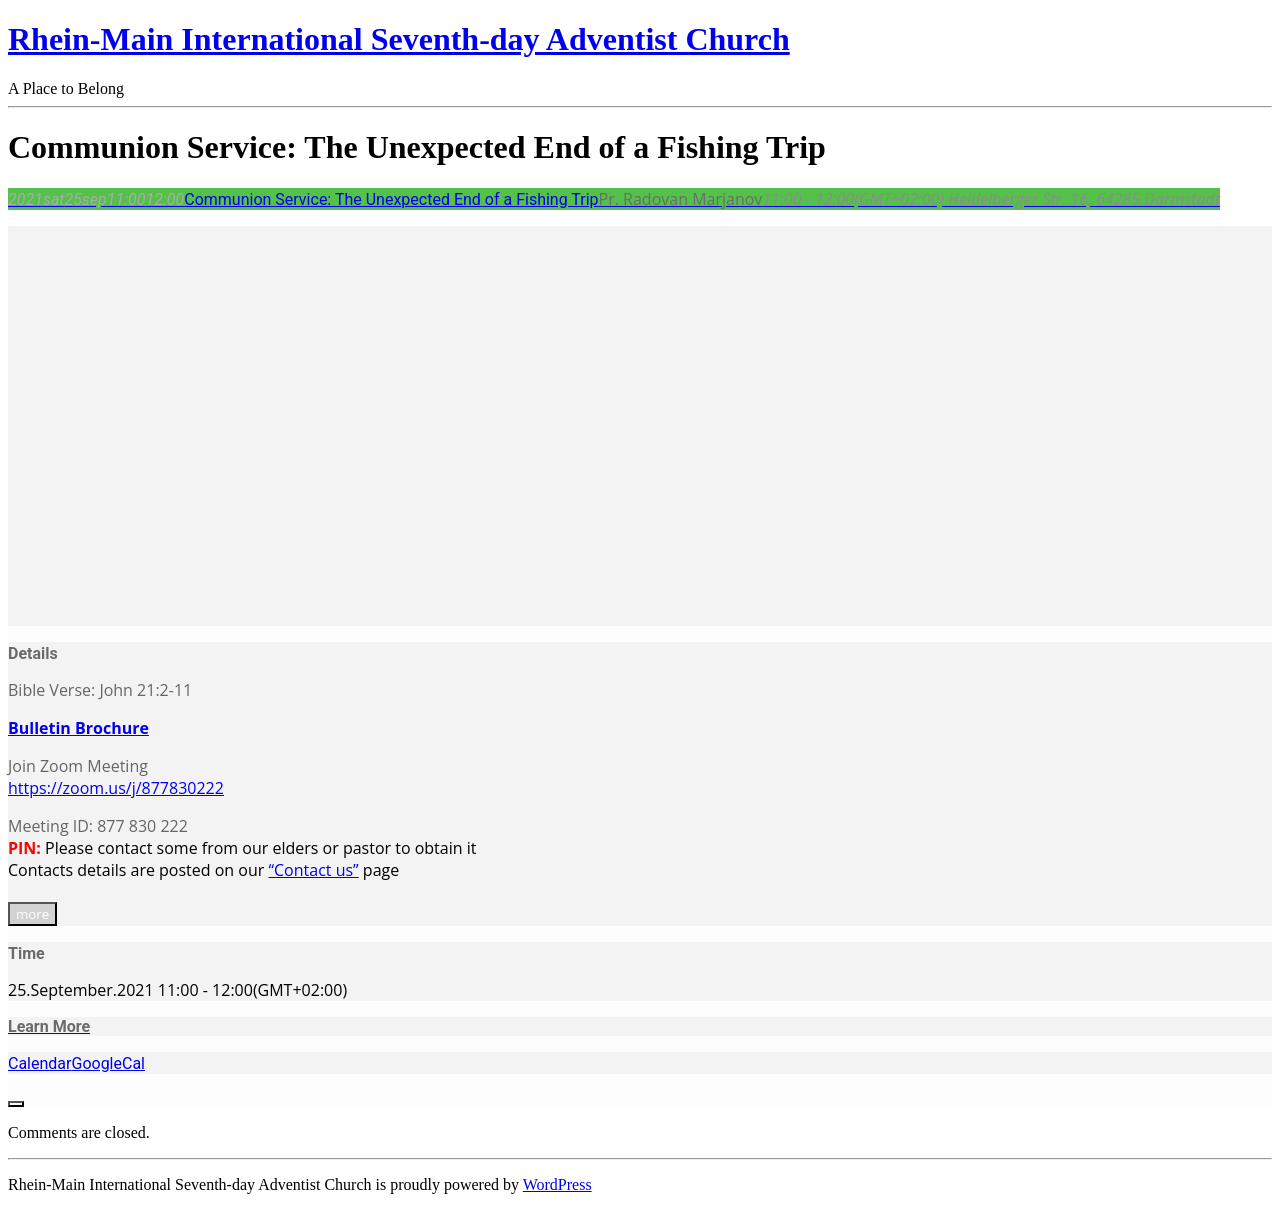 Image resolution: width=1280 pixels, height=1210 pixels. I want to click on WordPress, so click(557, 1184).